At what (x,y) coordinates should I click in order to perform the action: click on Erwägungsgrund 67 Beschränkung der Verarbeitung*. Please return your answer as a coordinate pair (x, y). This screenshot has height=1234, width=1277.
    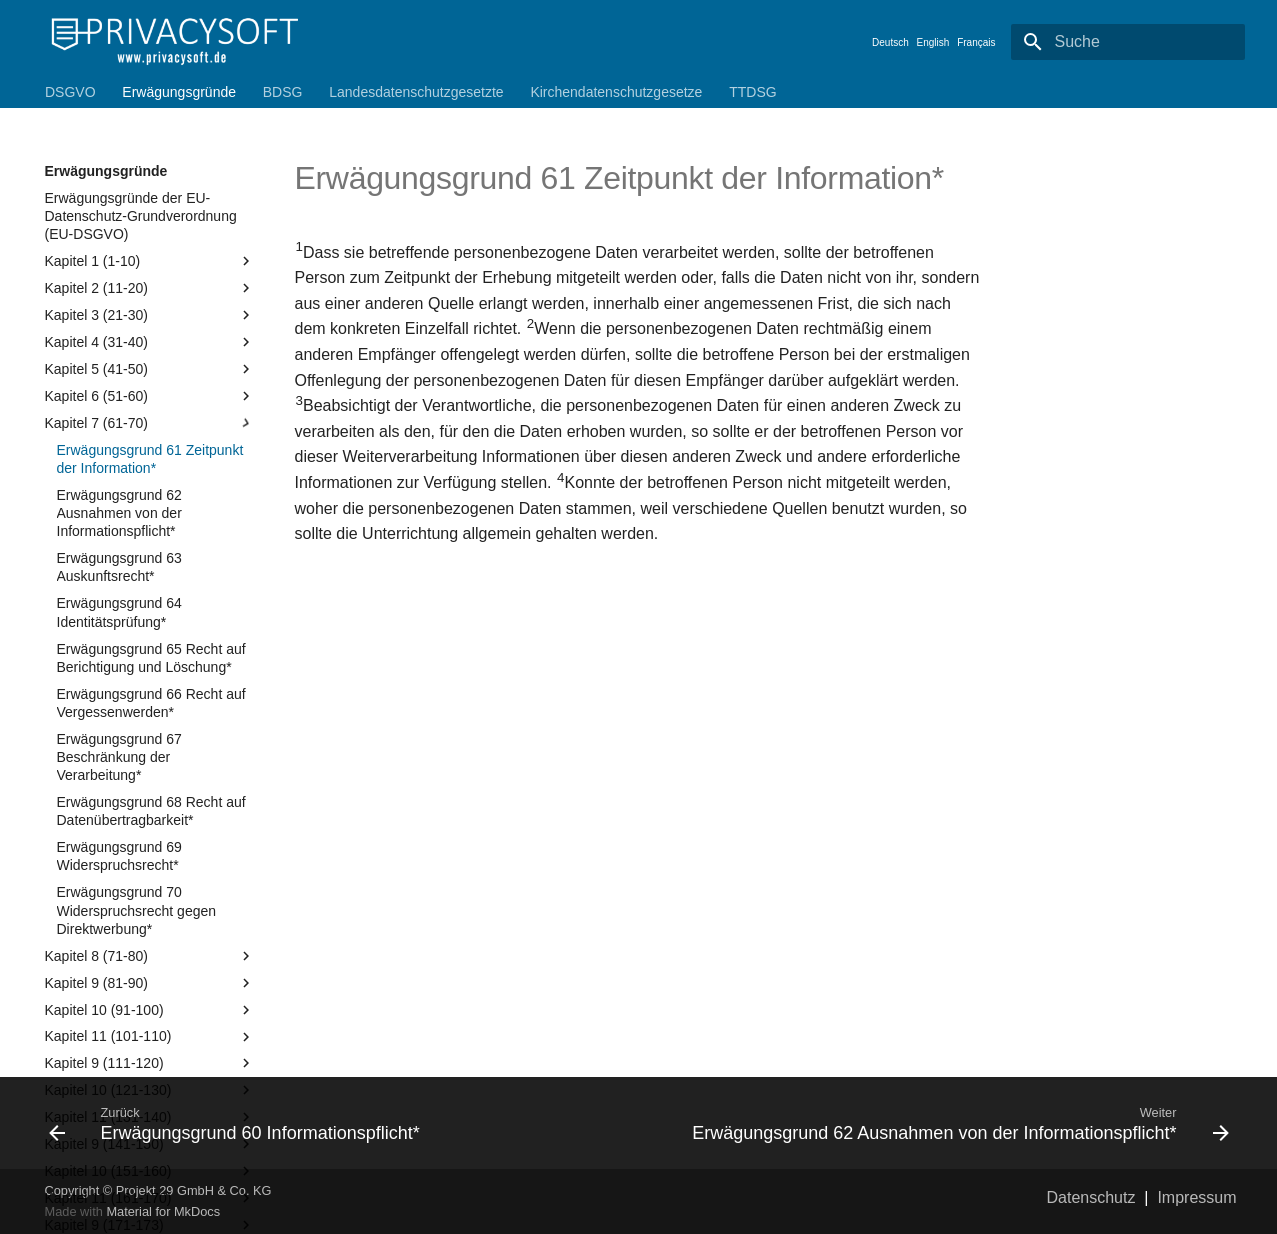
    Looking at the image, I should click on (119, 757).